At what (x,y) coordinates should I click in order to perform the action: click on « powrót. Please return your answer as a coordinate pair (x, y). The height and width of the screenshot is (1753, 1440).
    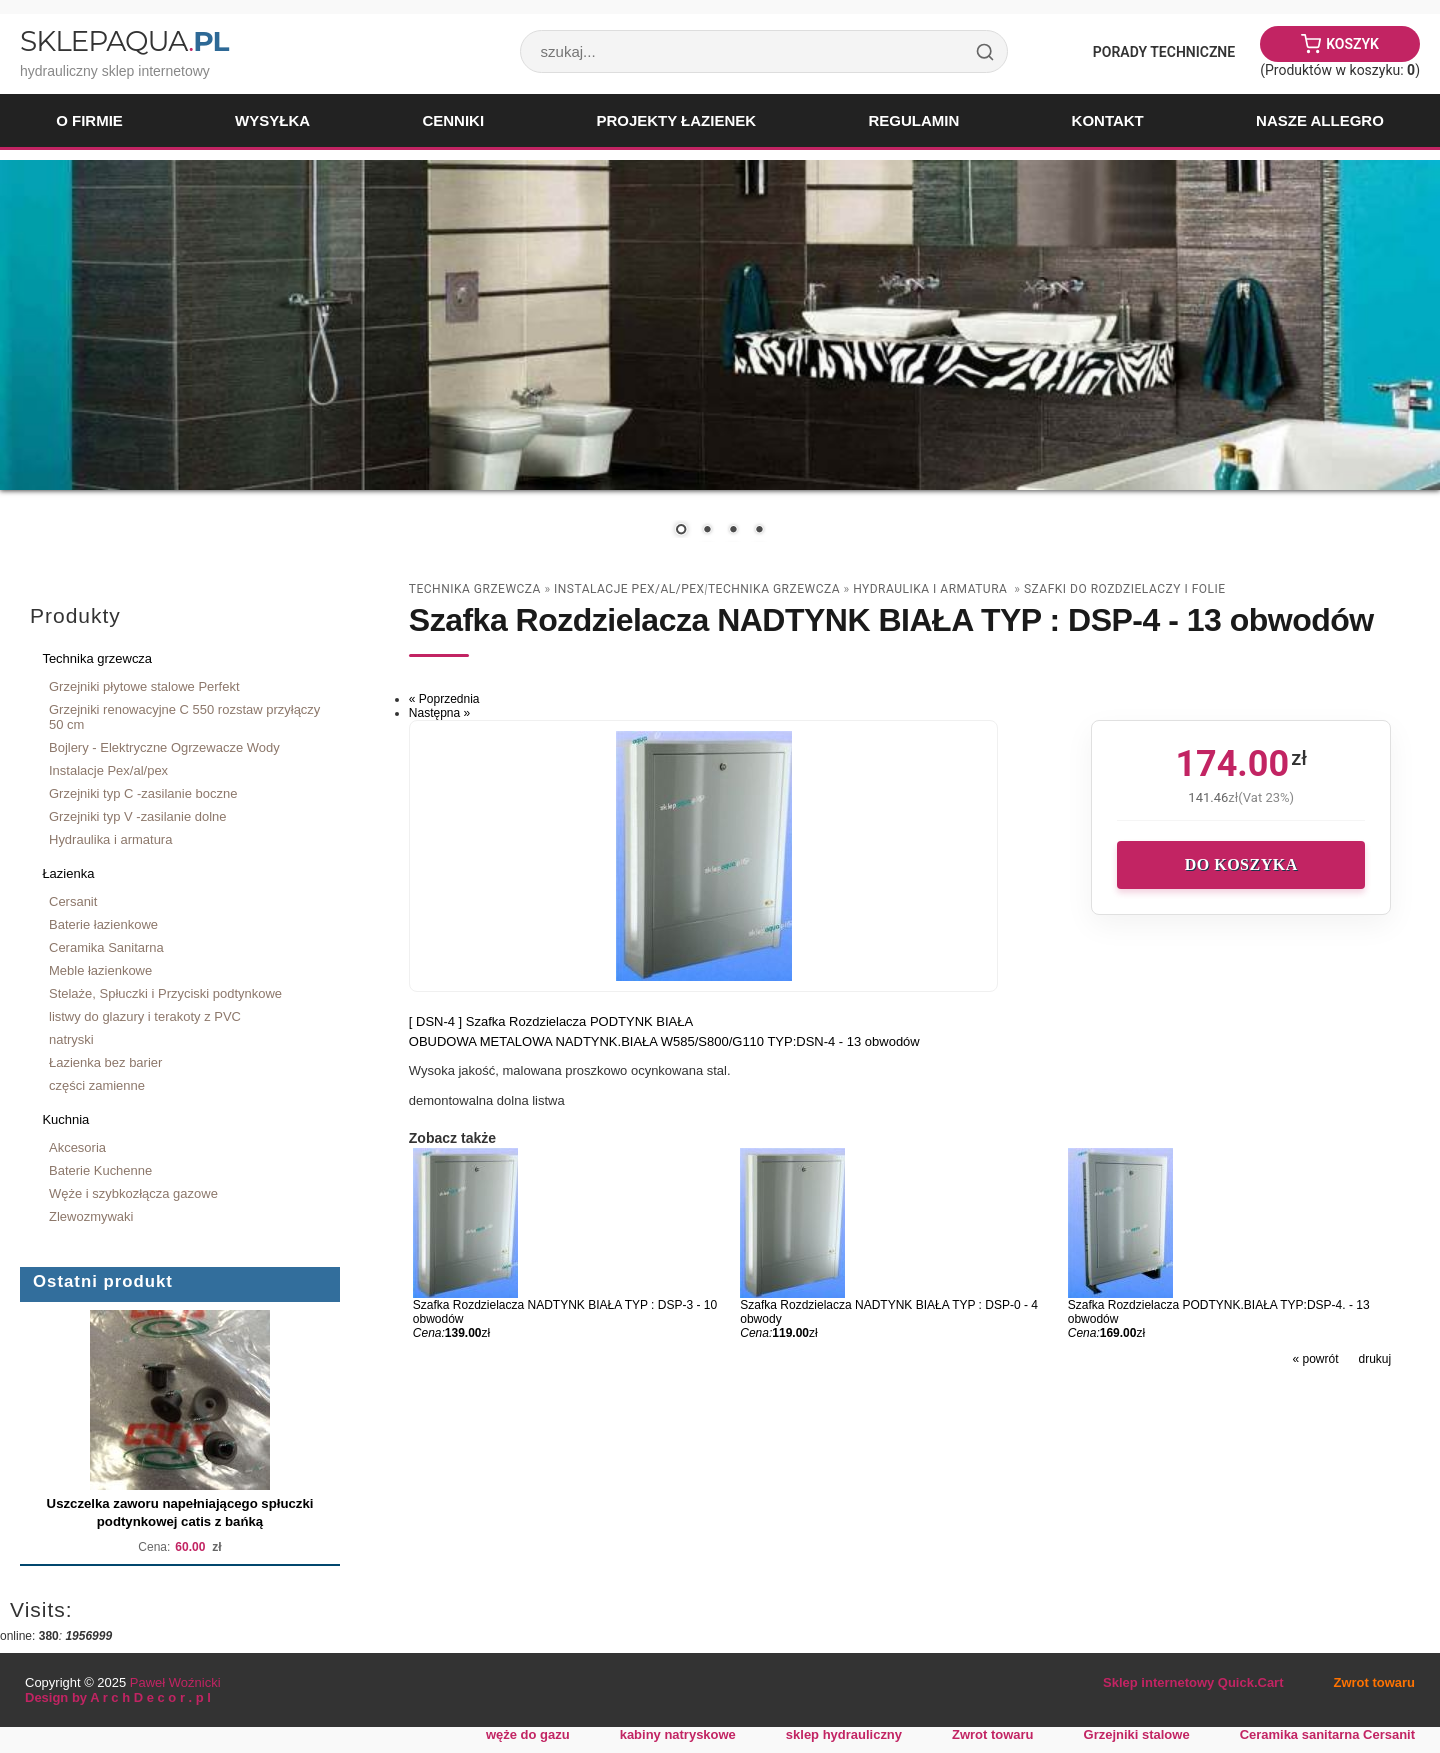
    Looking at the image, I should click on (1315, 1359).